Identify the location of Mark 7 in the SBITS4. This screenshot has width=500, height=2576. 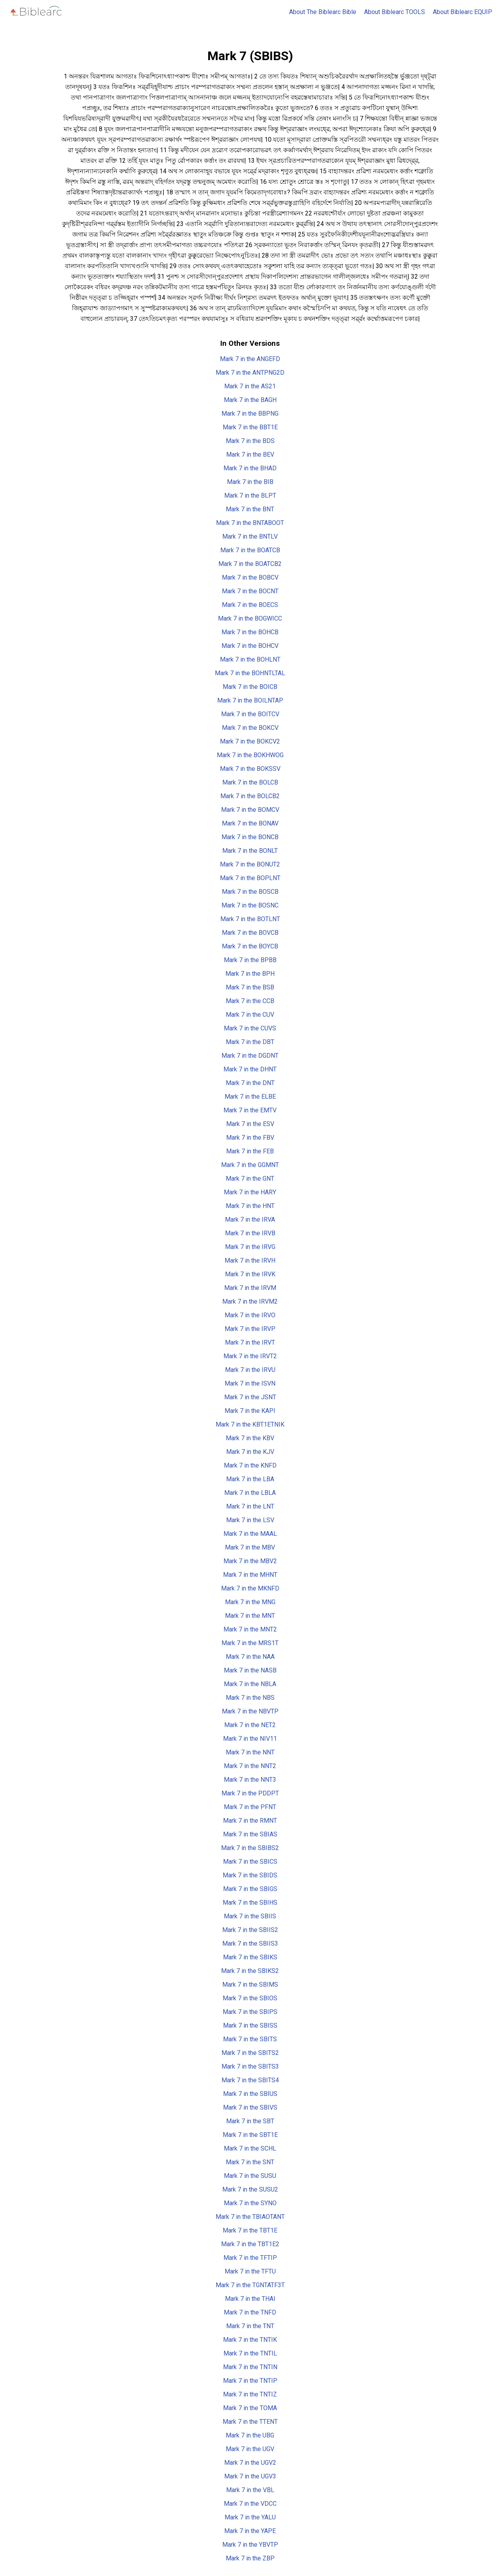
(250, 2080).